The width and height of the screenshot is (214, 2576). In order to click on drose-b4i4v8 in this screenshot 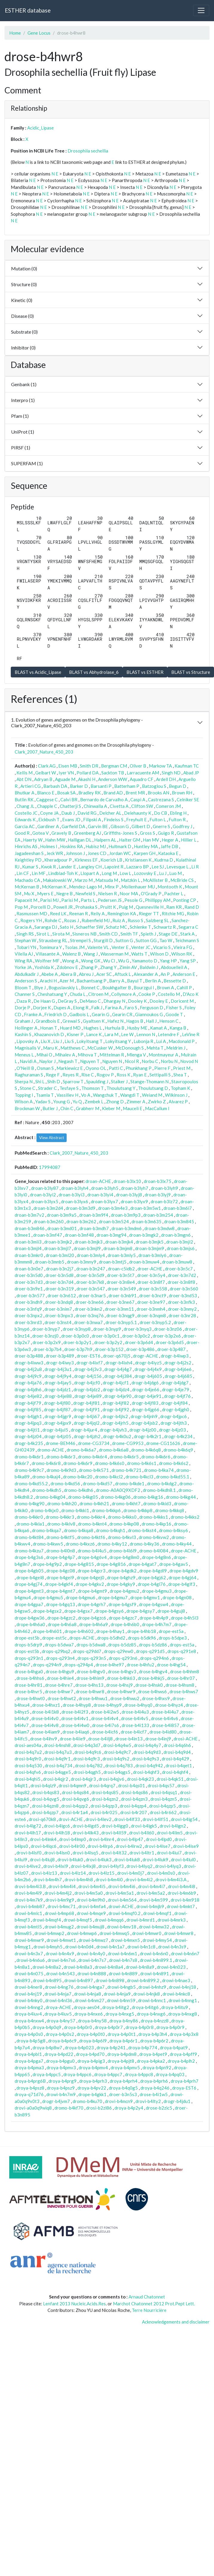, I will do `click(45, 1725)`.